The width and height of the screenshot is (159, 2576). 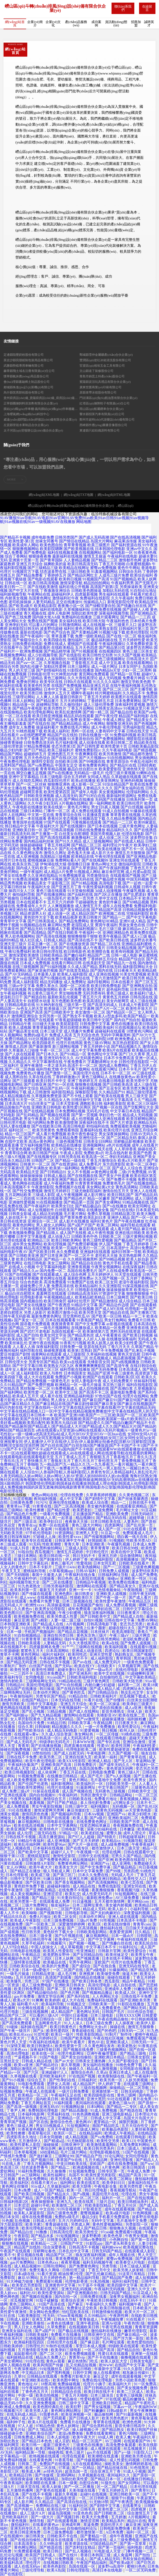 What do you see at coordinates (112, 1259) in the screenshot?
I see `国产99精品视频` at bounding box center [112, 1259].